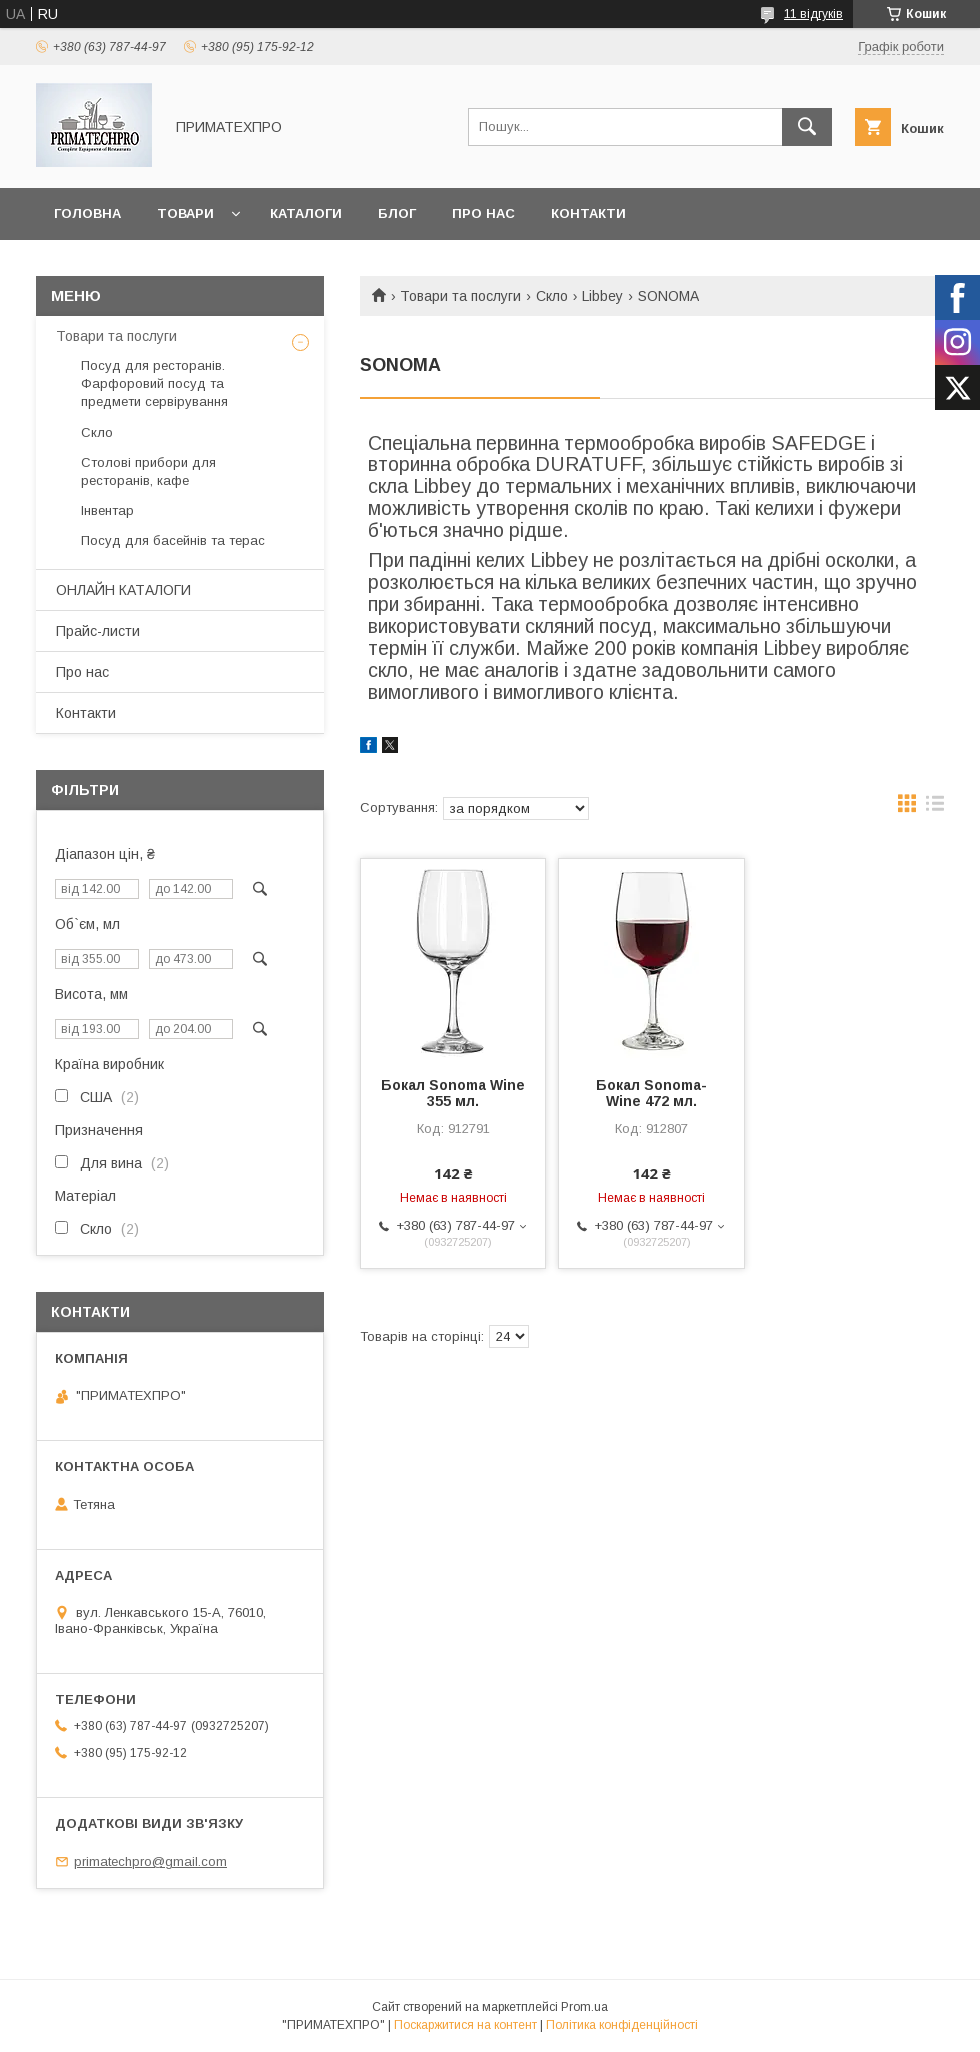 This screenshot has height=2052, width=980. What do you see at coordinates (483, 213) in the screenshot?
I see `Про нас` at bounding box center [483, 213].